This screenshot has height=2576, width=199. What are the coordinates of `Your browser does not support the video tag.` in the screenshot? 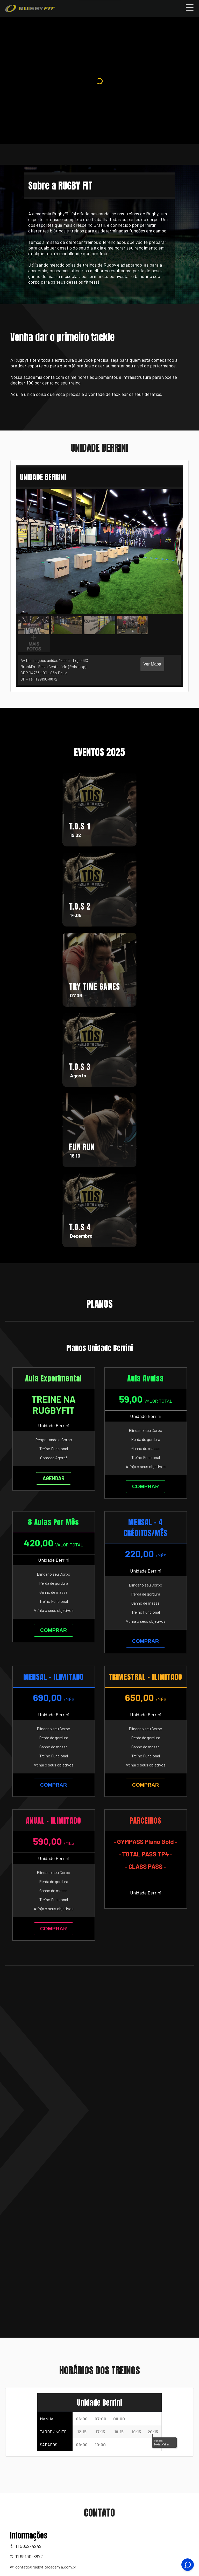 It's located at (99, 89).